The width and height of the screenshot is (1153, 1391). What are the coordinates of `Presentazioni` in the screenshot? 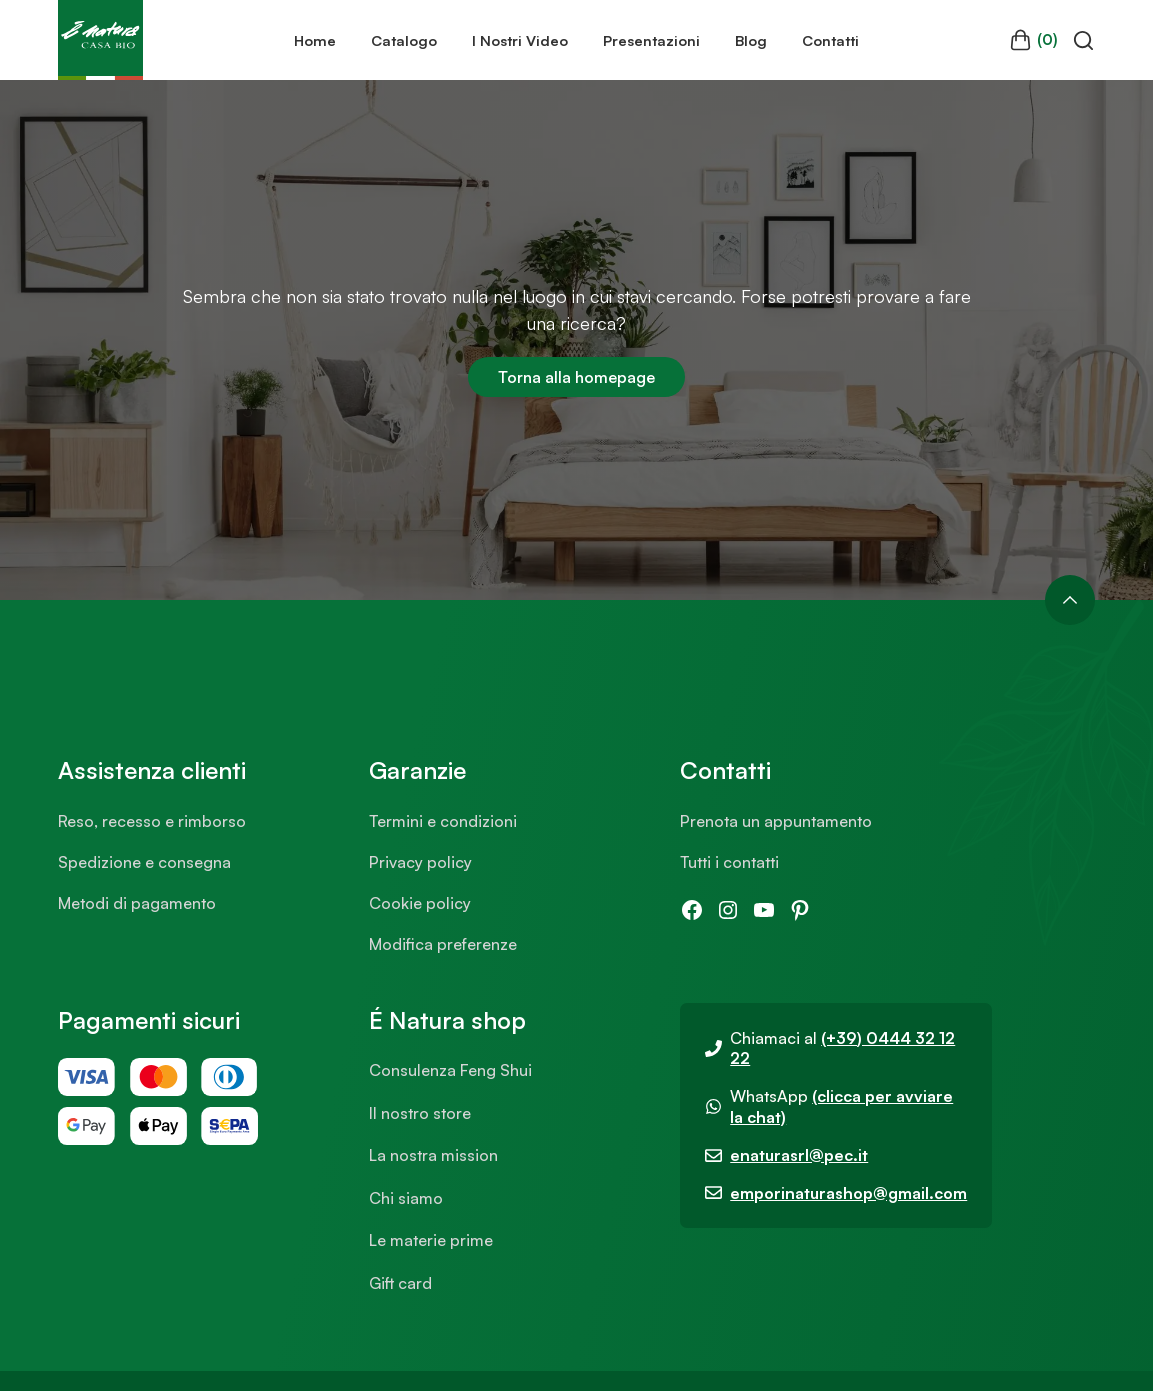 It's located at (651, 40).